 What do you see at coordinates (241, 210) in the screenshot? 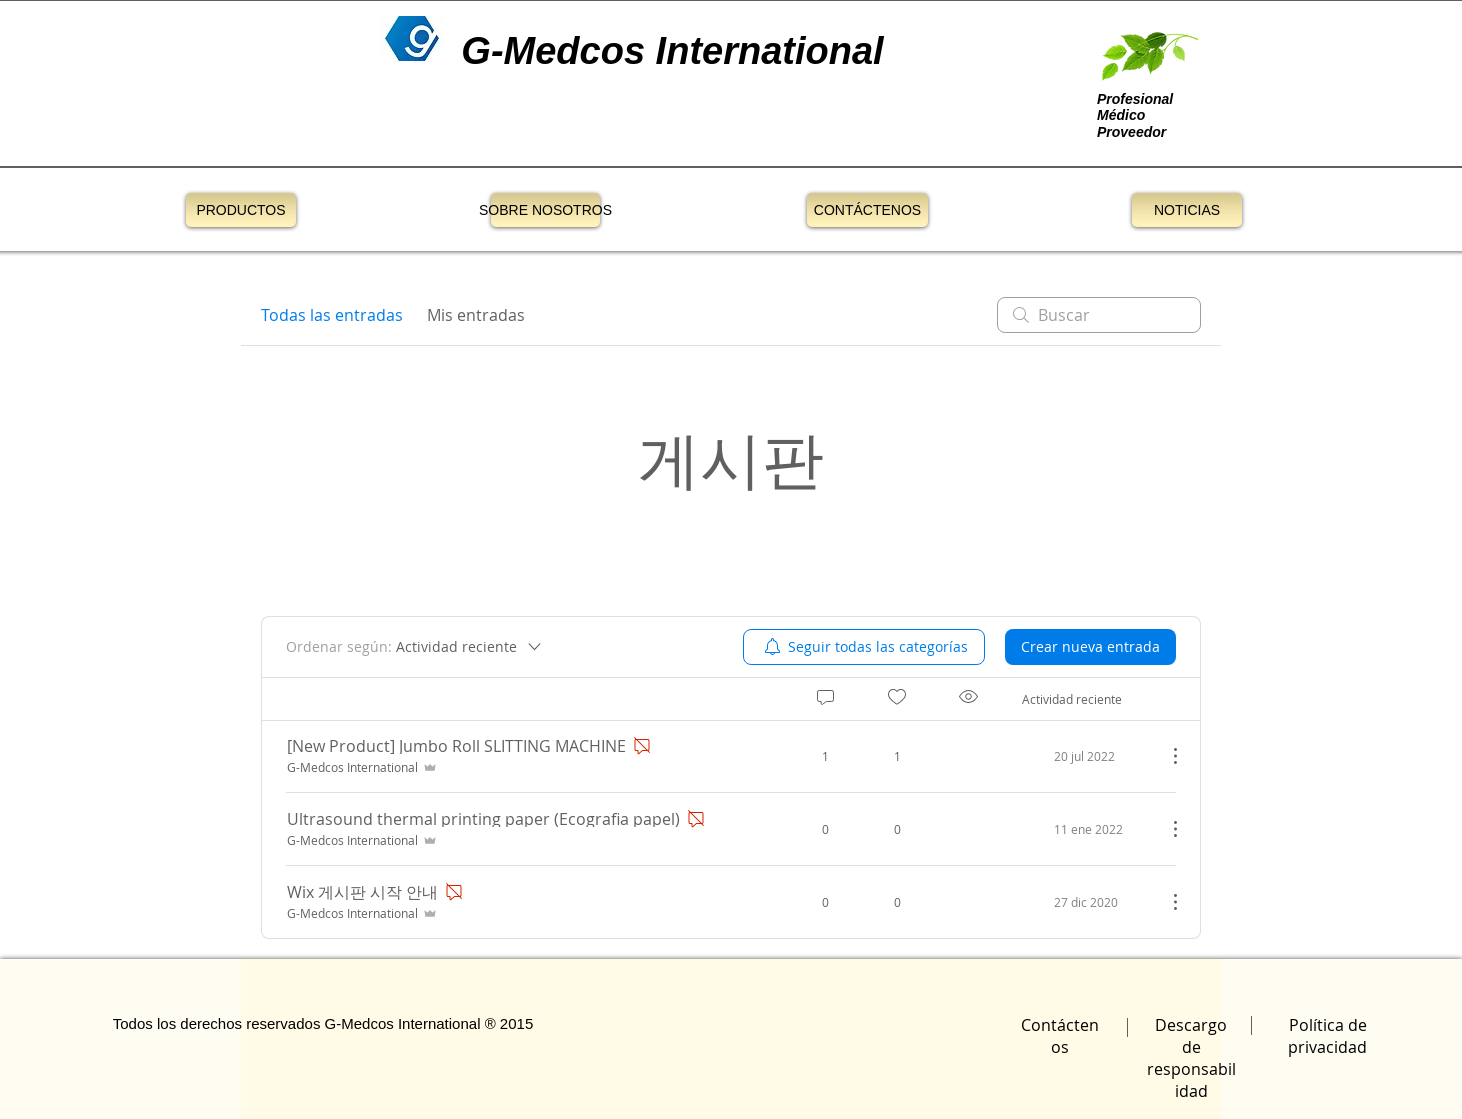
I see `[PRODUCTOS]` at bounding box center [241, 210].